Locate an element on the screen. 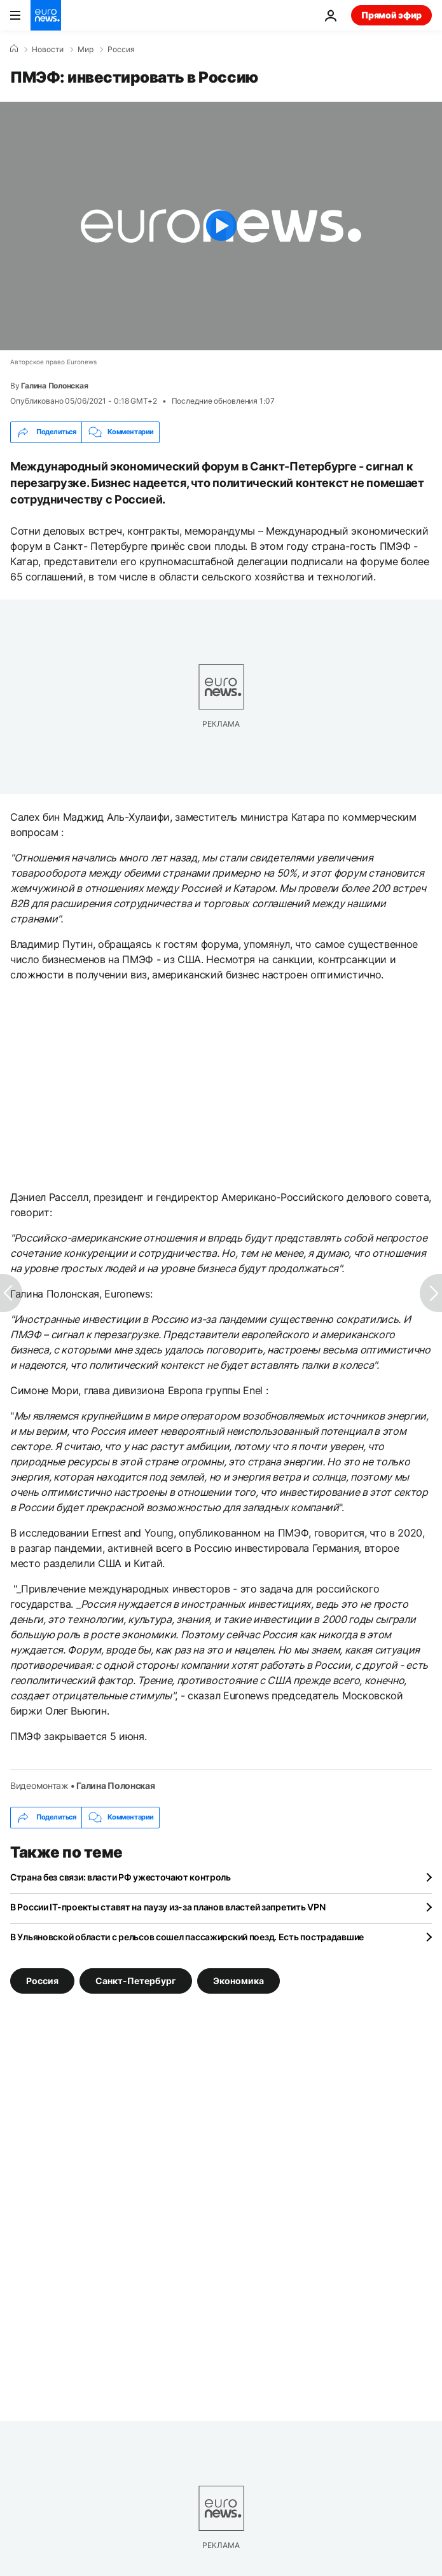 This screenshot has height=2576, width=442. Россия [Смотреть больше статей с тегом Россия] is located at coordinates (42, 1980).